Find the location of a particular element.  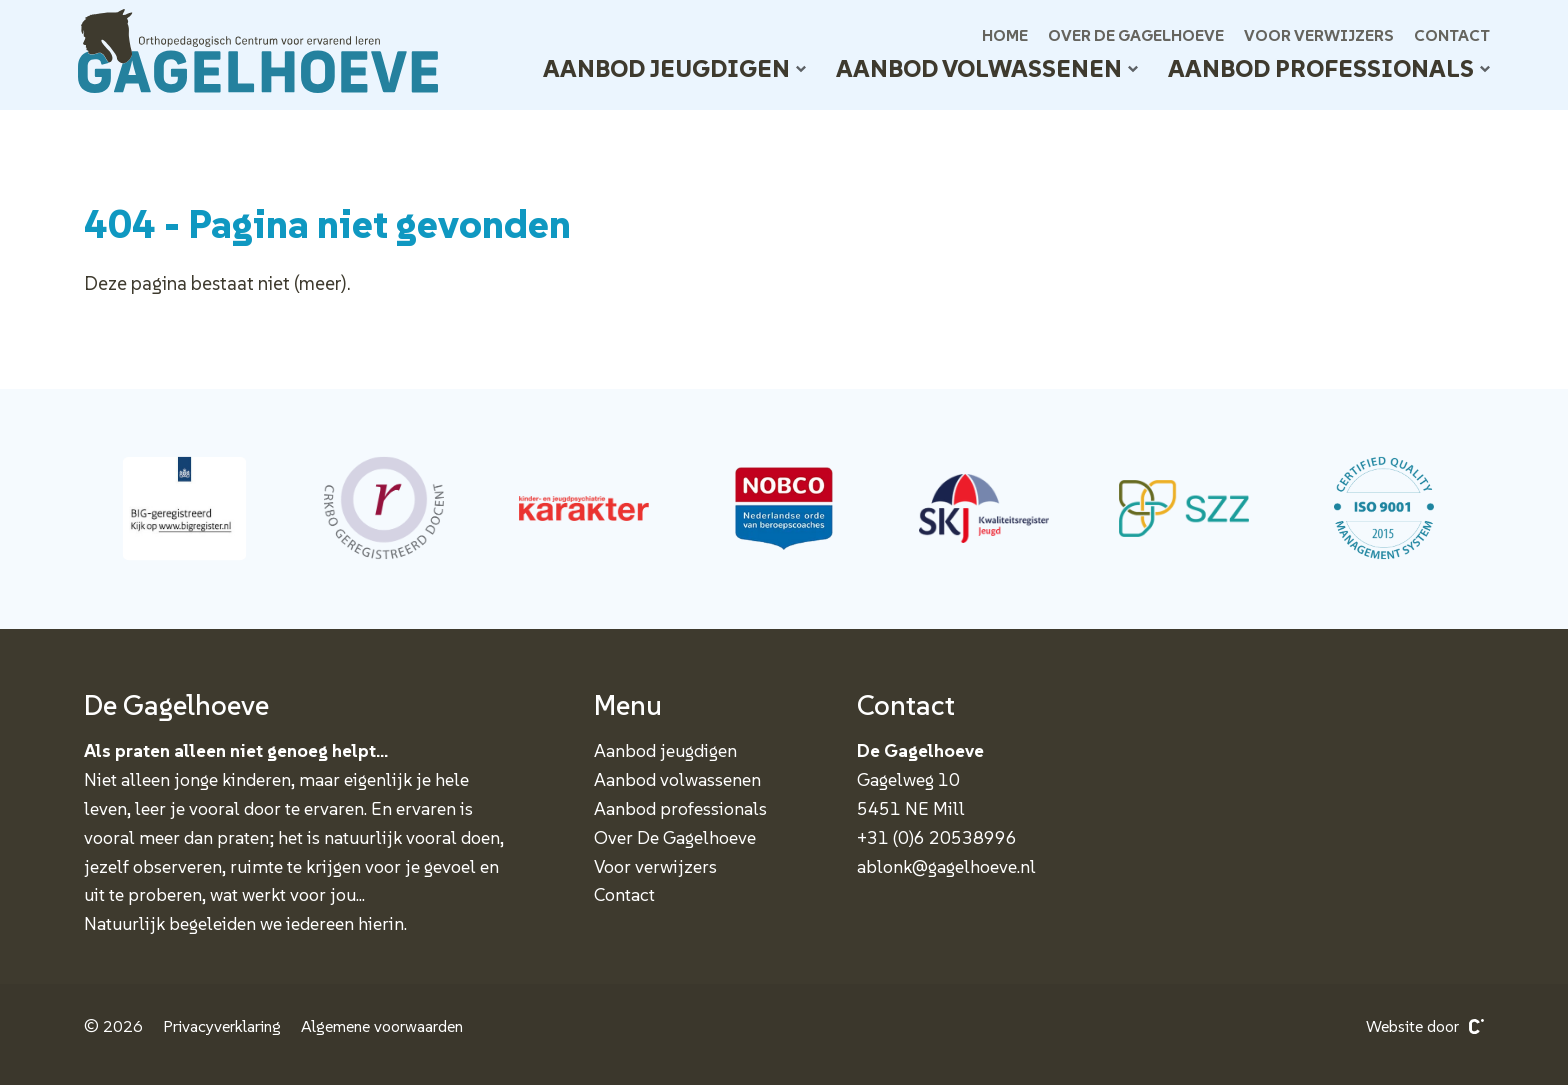

Aanbod professionals is located at coordinates (1329, 68).